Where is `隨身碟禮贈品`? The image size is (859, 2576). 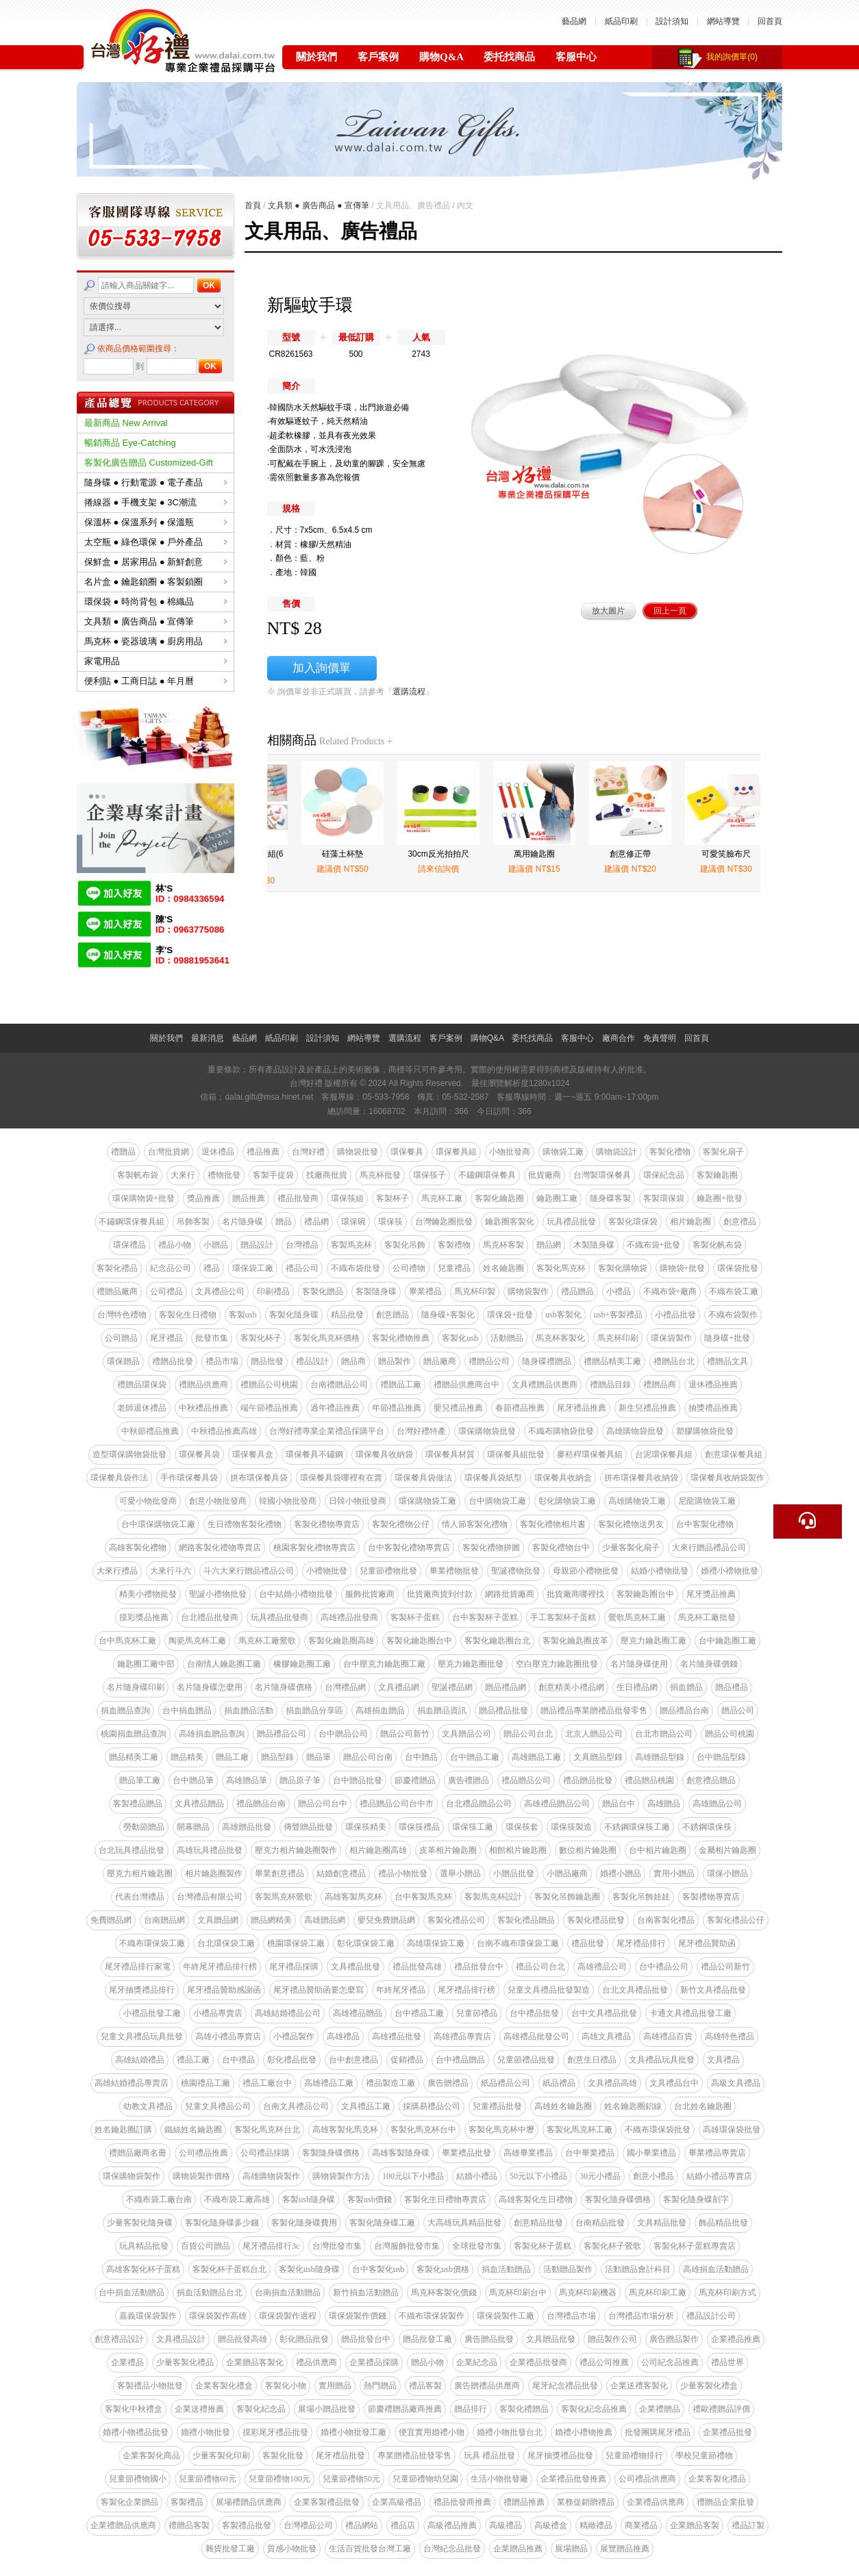 隨身碟禮贈品 is located at coordinates (546, 1361).